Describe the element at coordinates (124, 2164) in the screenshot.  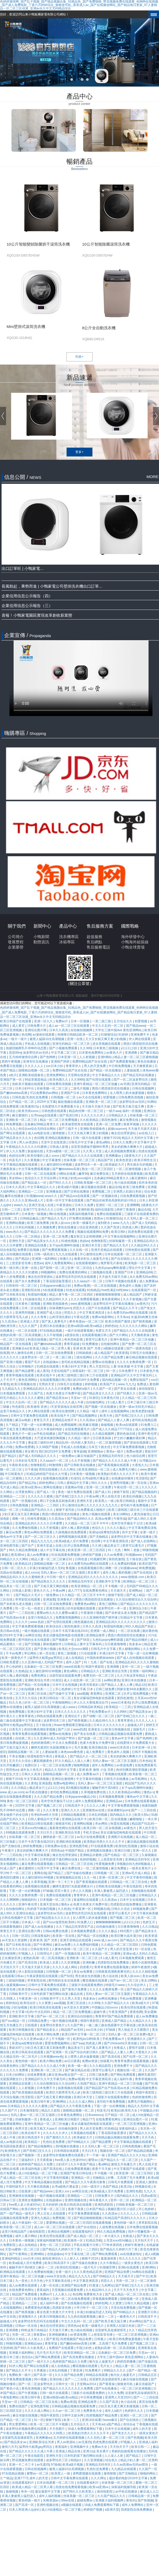
I see `激情五月色播五月` at that location.